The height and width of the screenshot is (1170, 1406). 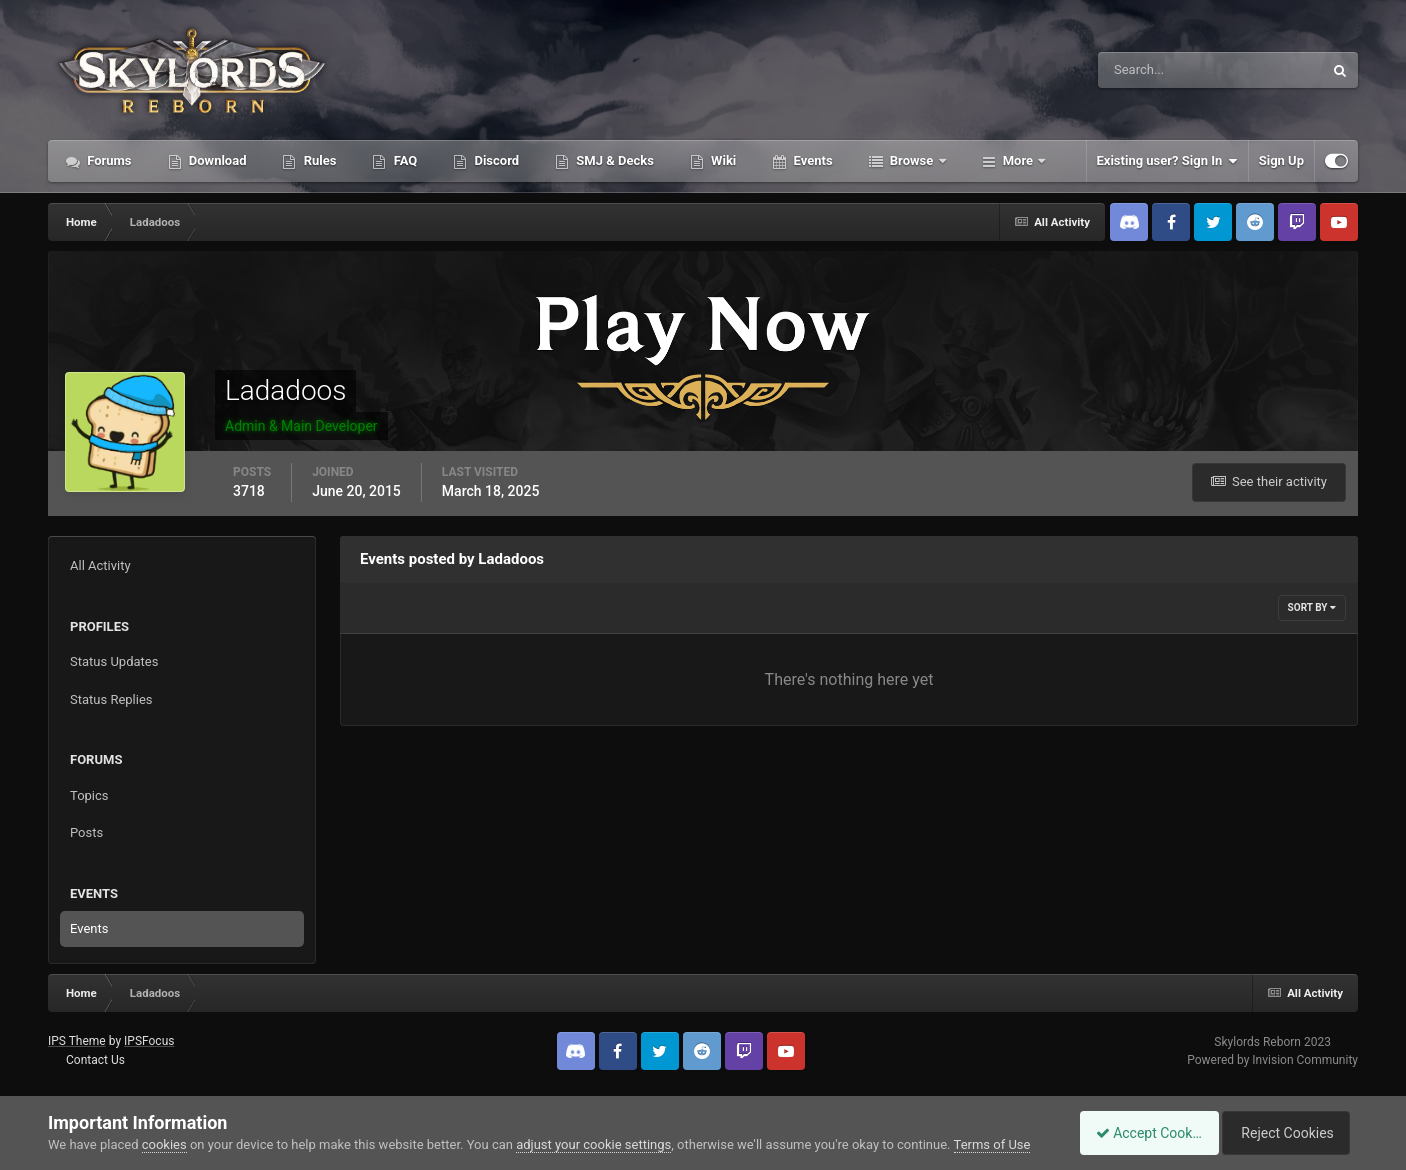 I want to click on SMJ & Decks, so click(x=613, y=160).